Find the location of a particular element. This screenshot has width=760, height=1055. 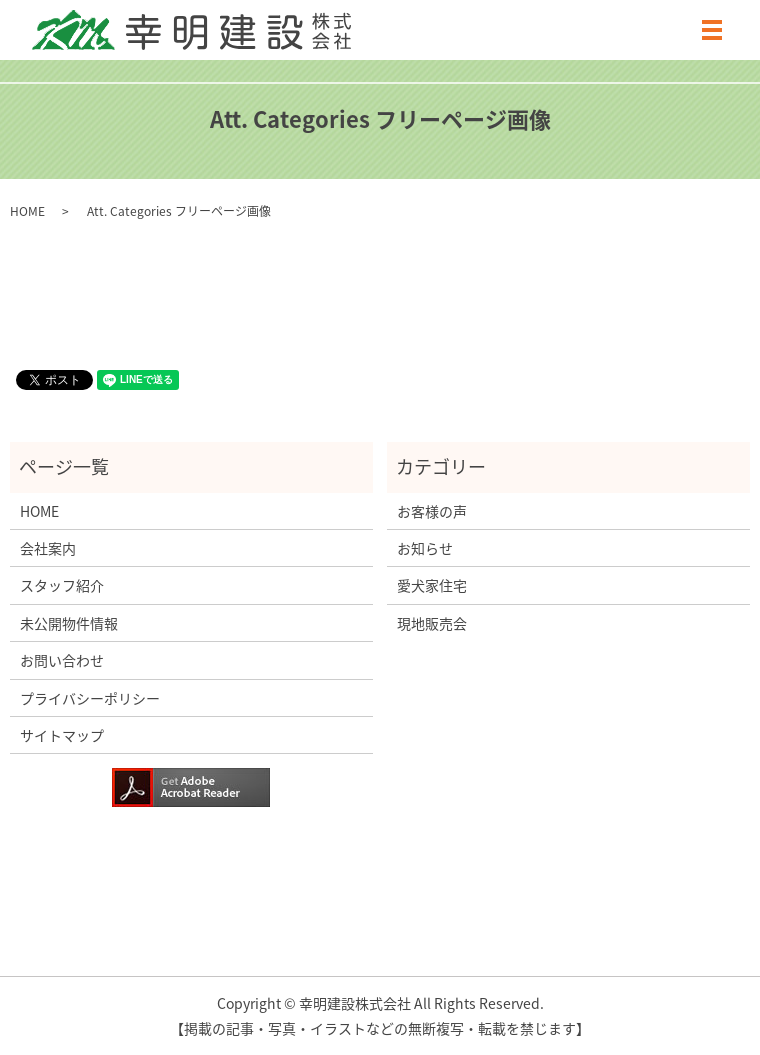

サイトマップ is located at coordinates (62, 735).